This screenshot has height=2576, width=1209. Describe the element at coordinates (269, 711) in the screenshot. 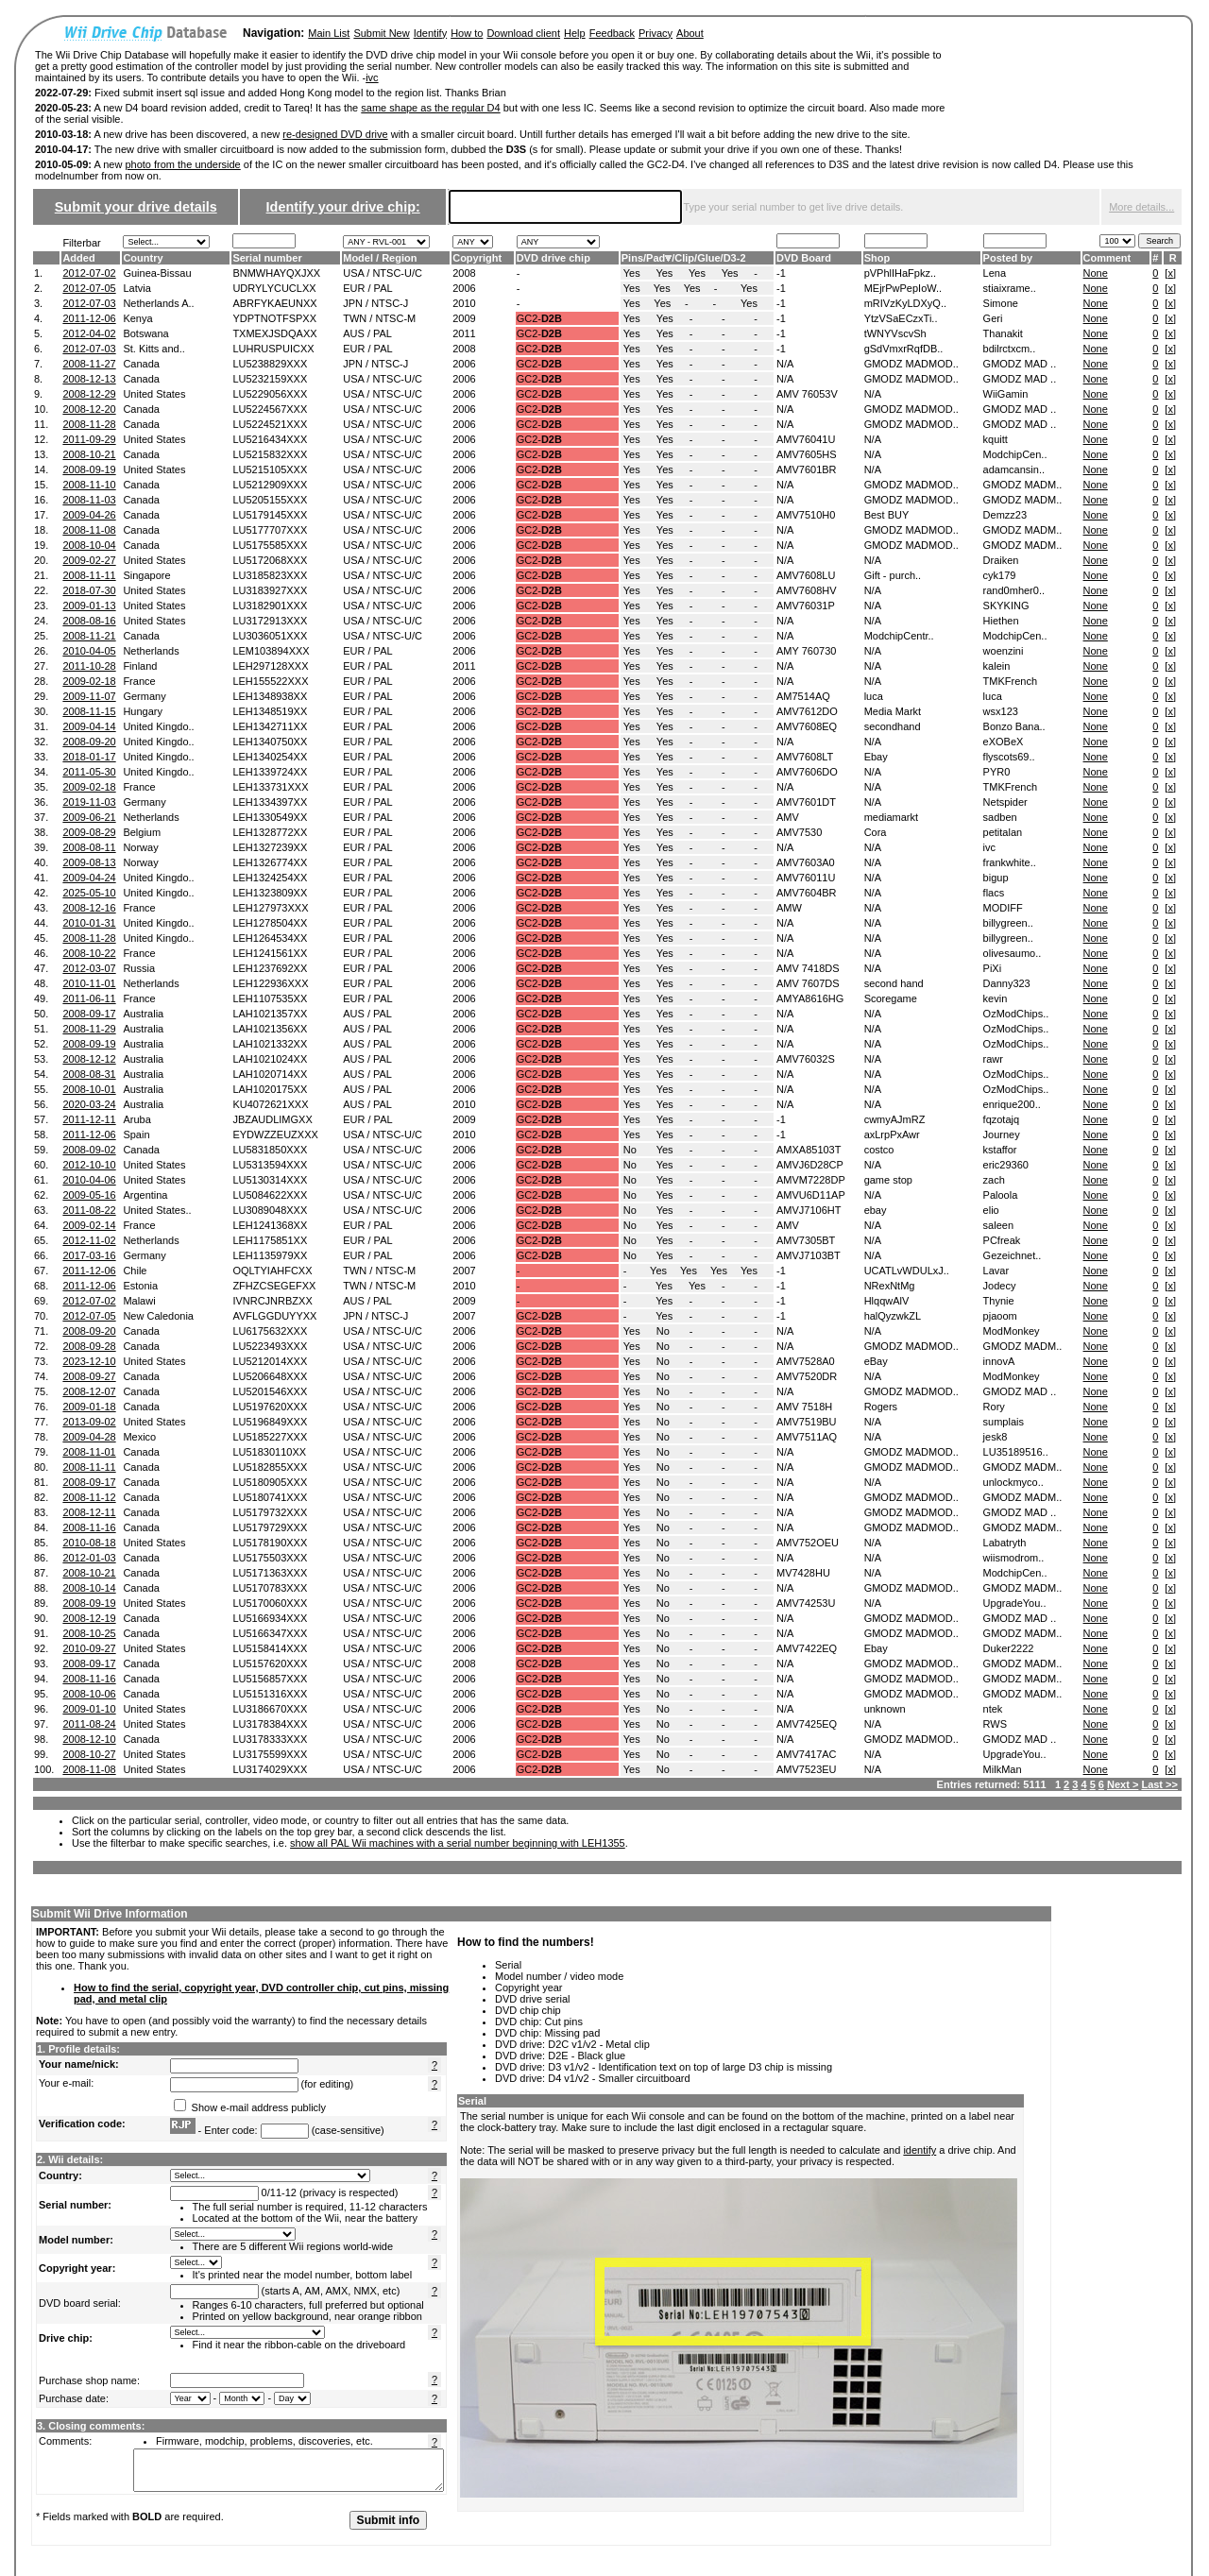

I see `LEH1348519XX` at that location.